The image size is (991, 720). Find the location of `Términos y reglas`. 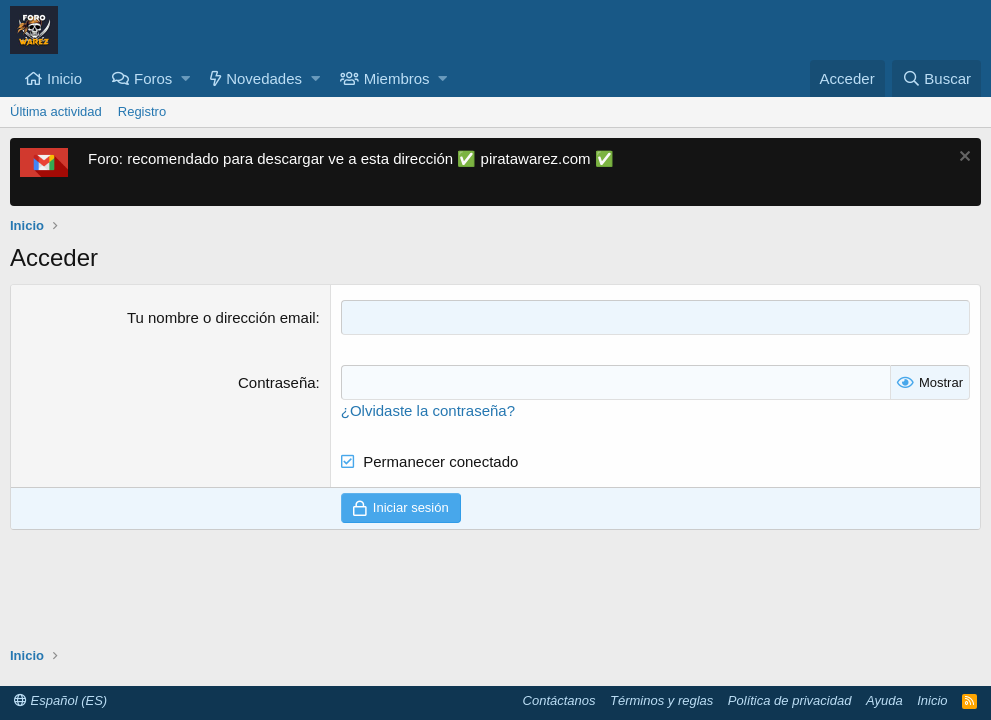

Términos y reglas is located at coordinates (661, 700).